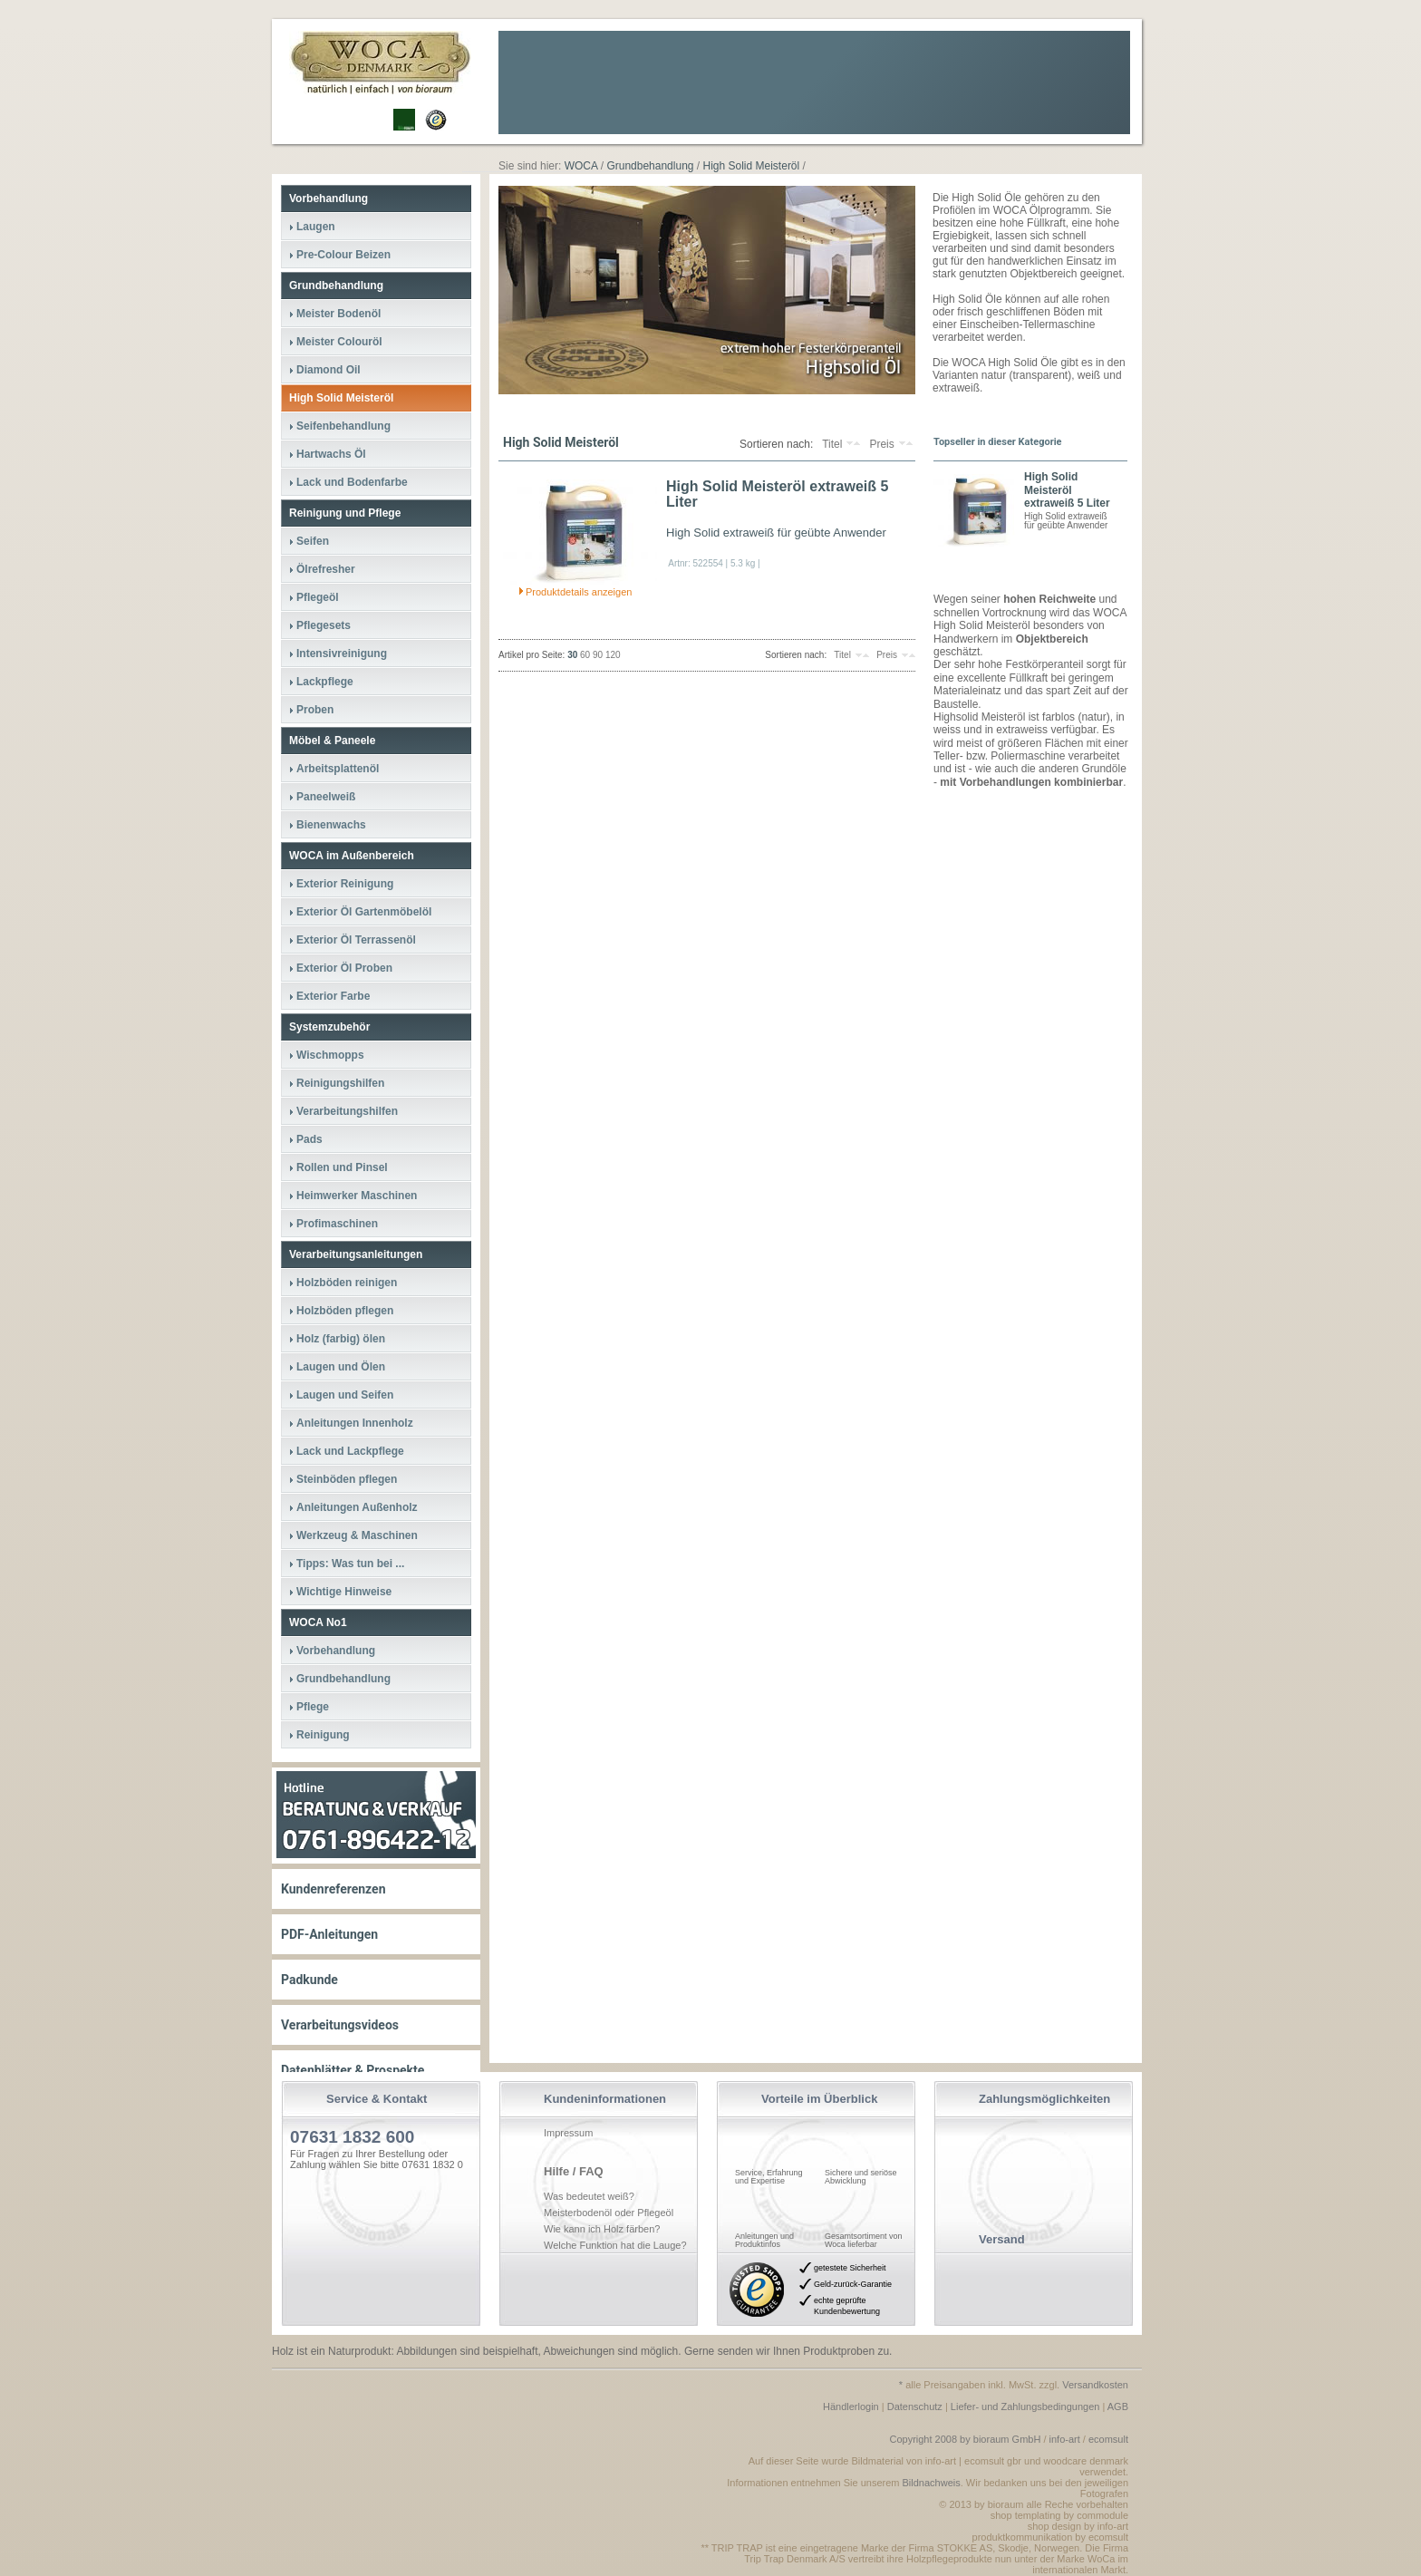 The image size is (1421, 2576). I want to click on Hilfe / FAQ, so click(574, 2171).